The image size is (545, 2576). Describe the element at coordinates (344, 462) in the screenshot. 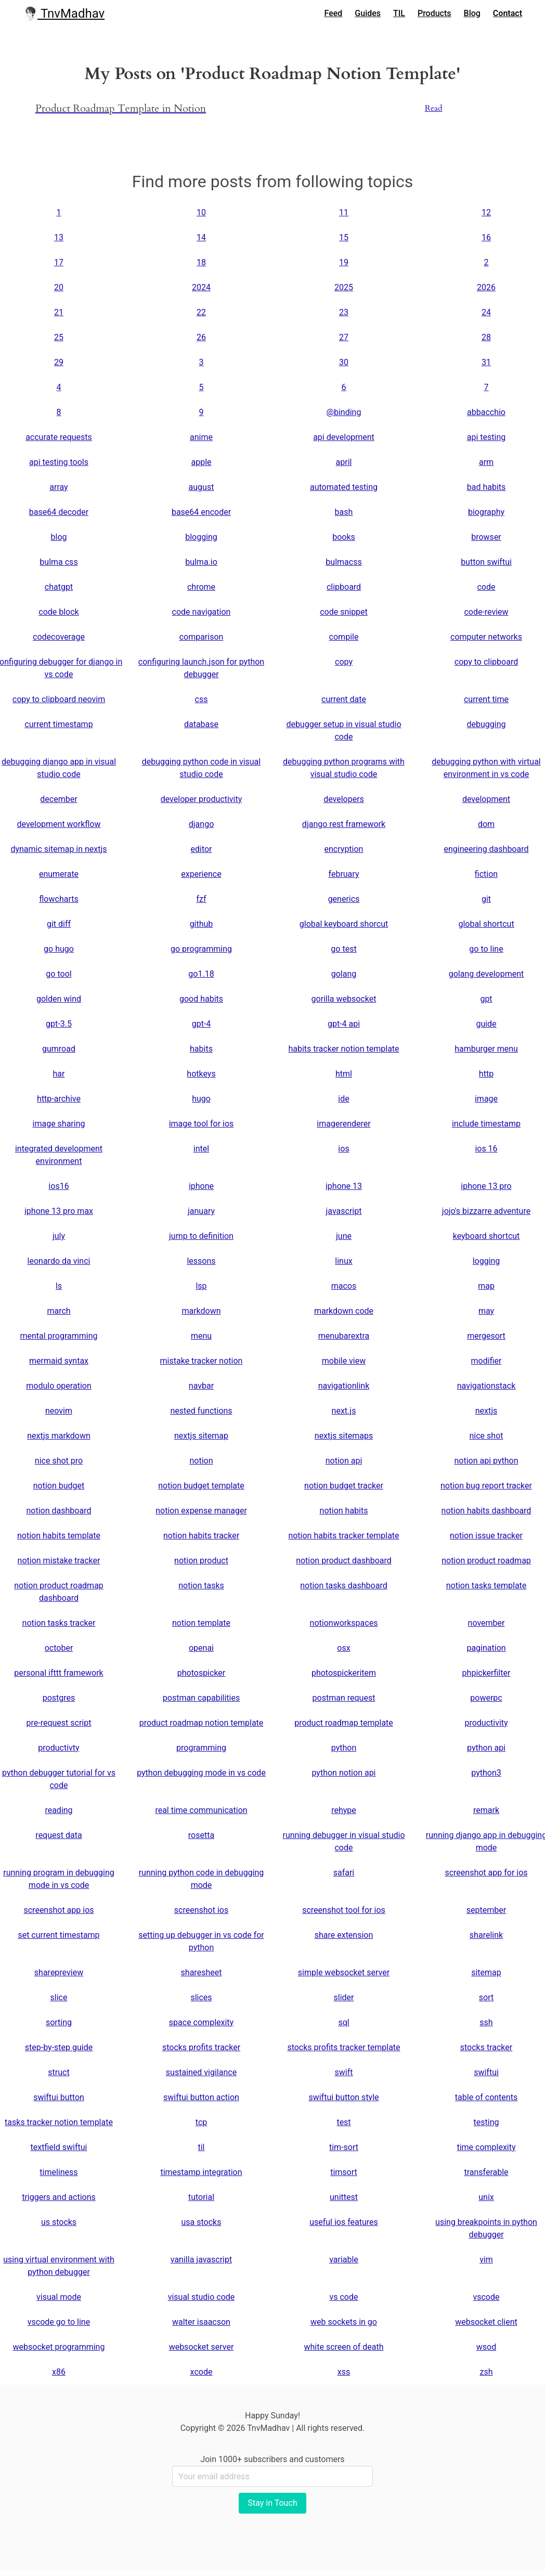

I see `april` at that location.